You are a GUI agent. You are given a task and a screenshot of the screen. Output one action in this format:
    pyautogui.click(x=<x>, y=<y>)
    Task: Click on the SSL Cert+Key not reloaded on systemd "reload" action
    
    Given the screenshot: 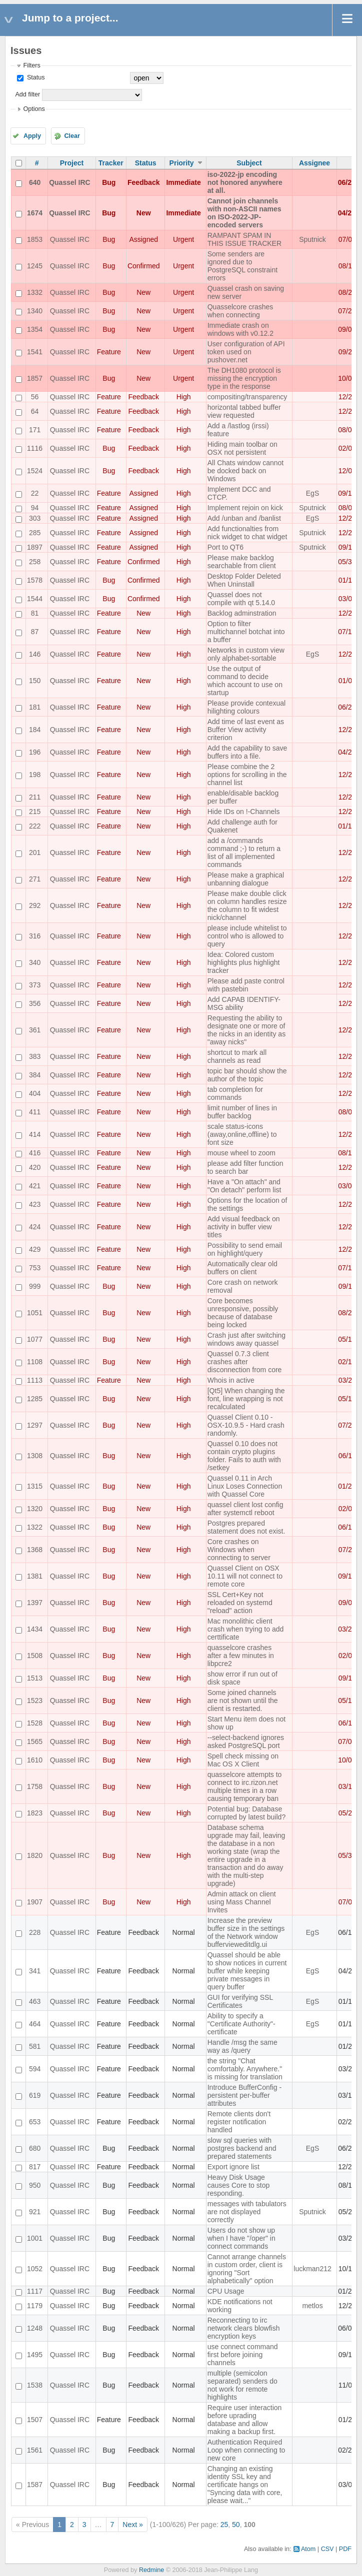 What is the action you would take?
    pyautogui.click(x=240, y=1603)
    